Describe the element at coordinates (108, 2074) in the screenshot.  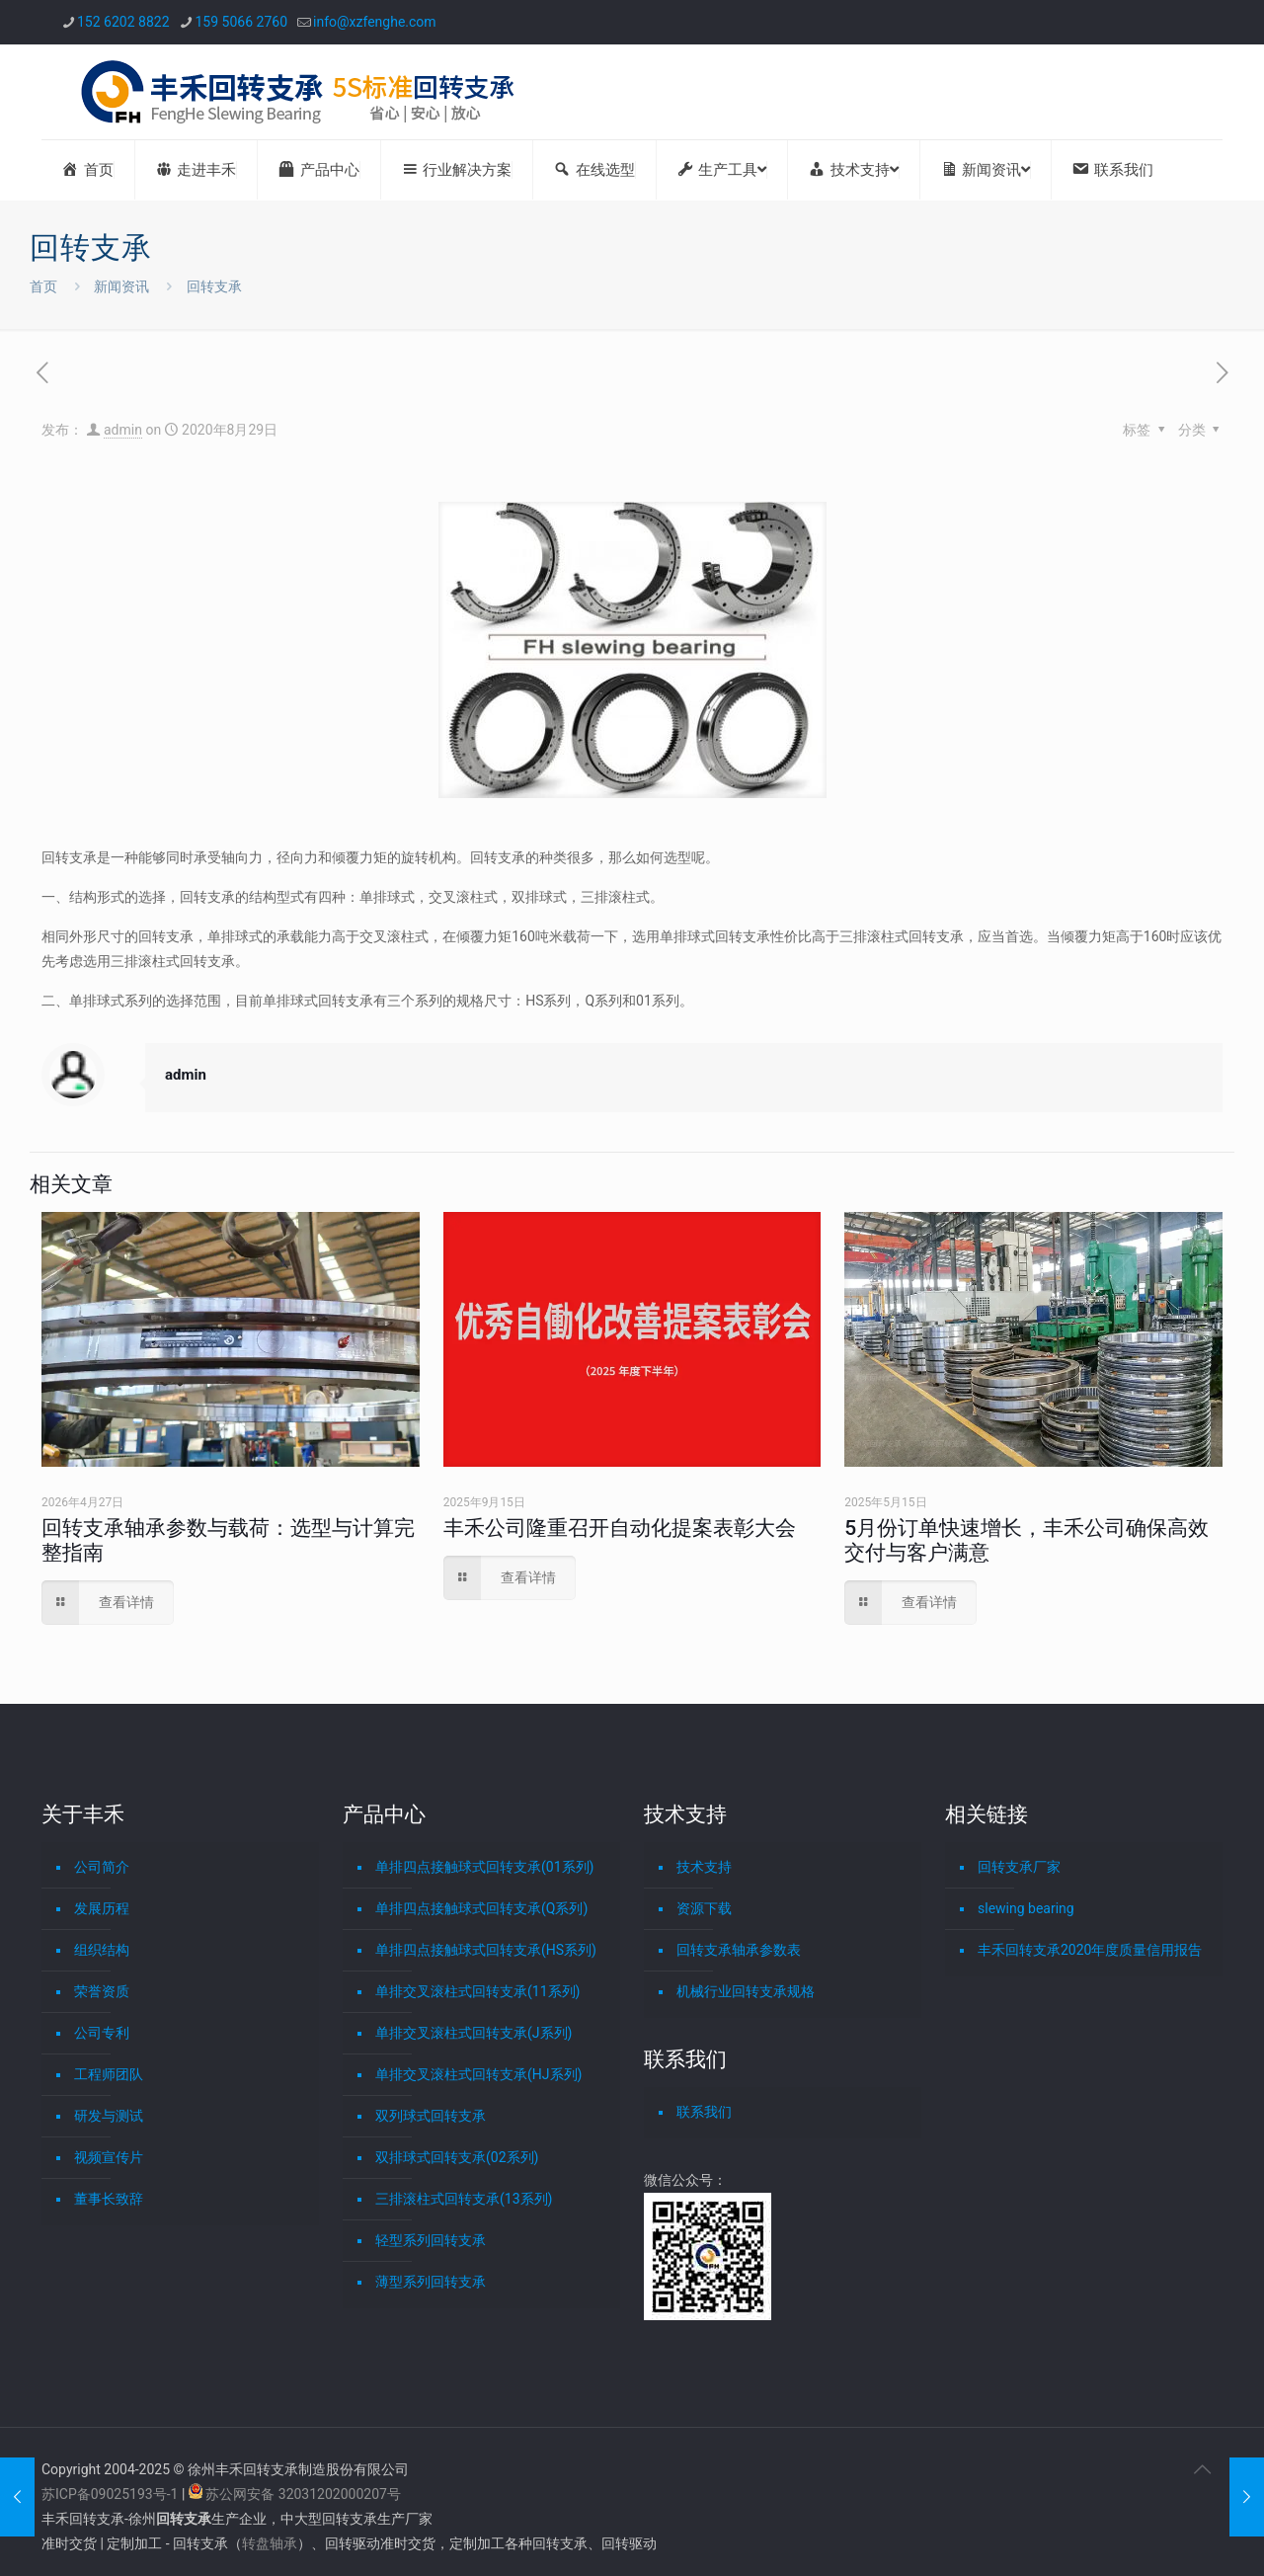
I see `工程师团队` at that location.